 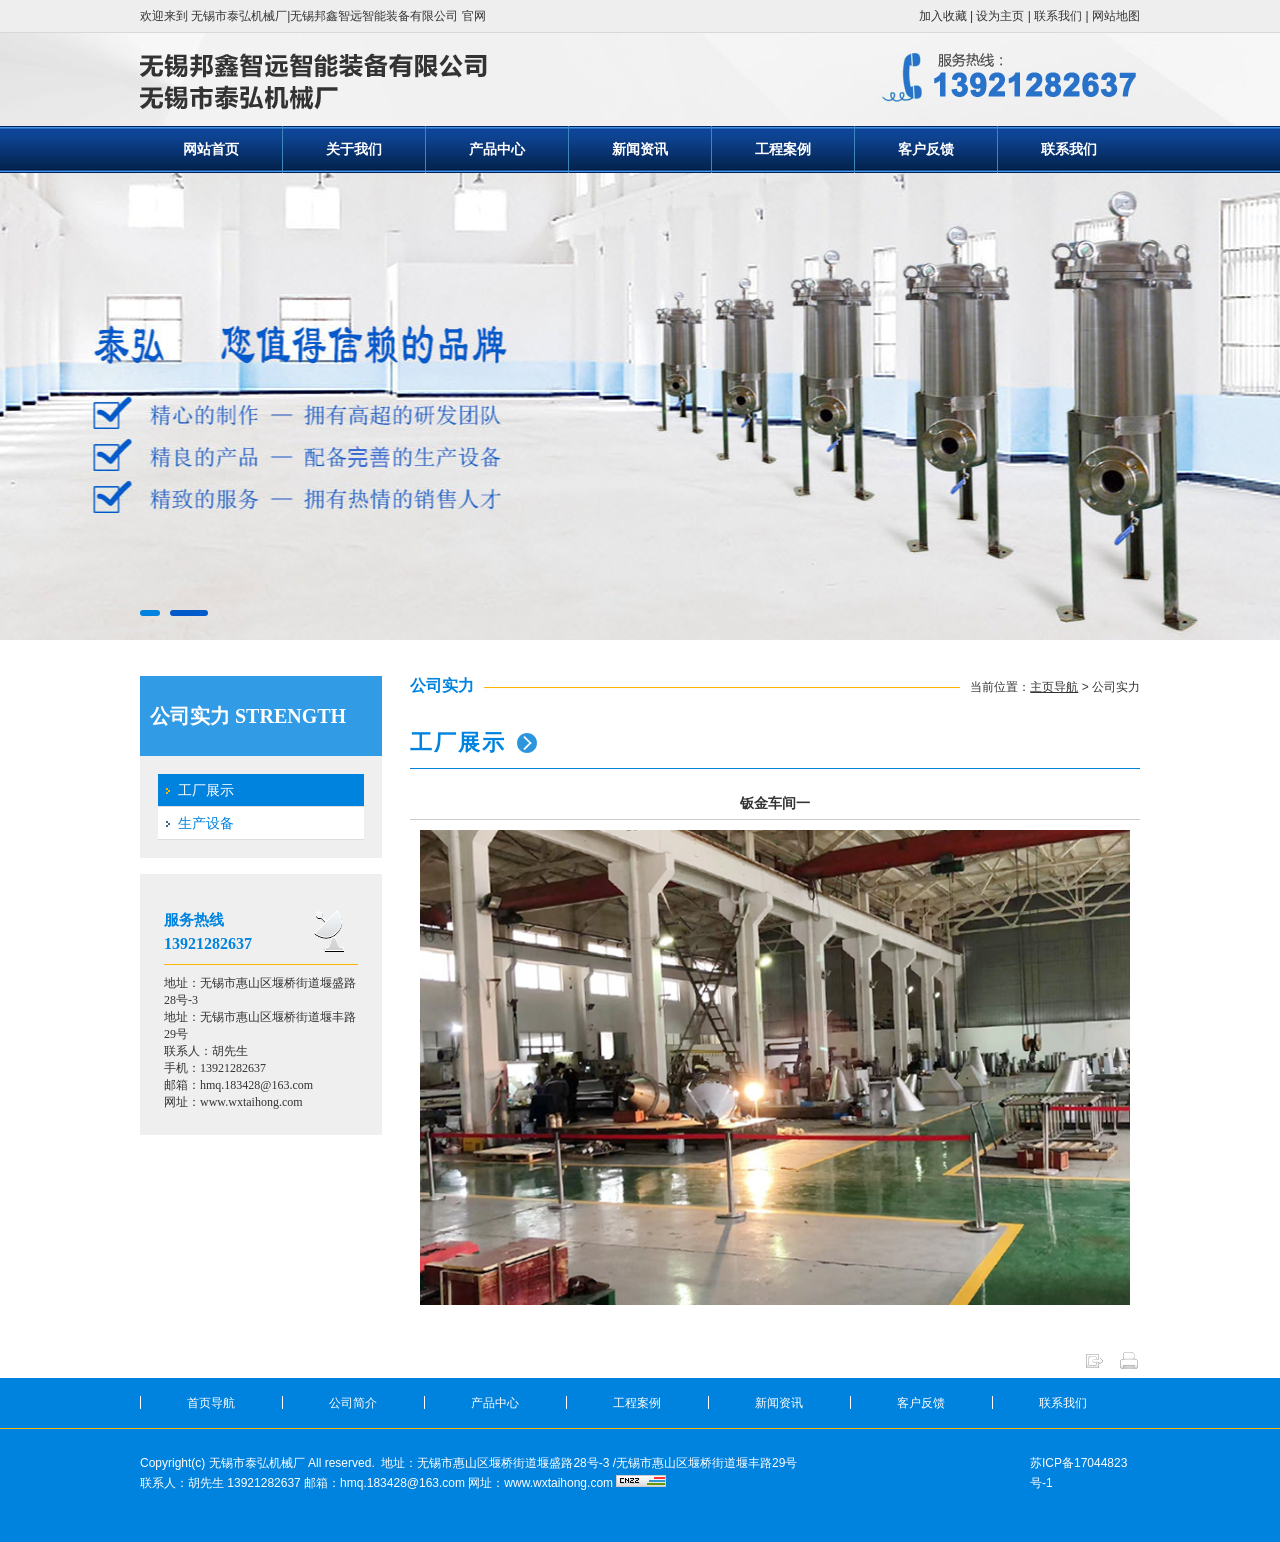 What do you see at coordinates (497, 149) in the screenshot?
I see `产品中心` at bounding box center [497, 149].